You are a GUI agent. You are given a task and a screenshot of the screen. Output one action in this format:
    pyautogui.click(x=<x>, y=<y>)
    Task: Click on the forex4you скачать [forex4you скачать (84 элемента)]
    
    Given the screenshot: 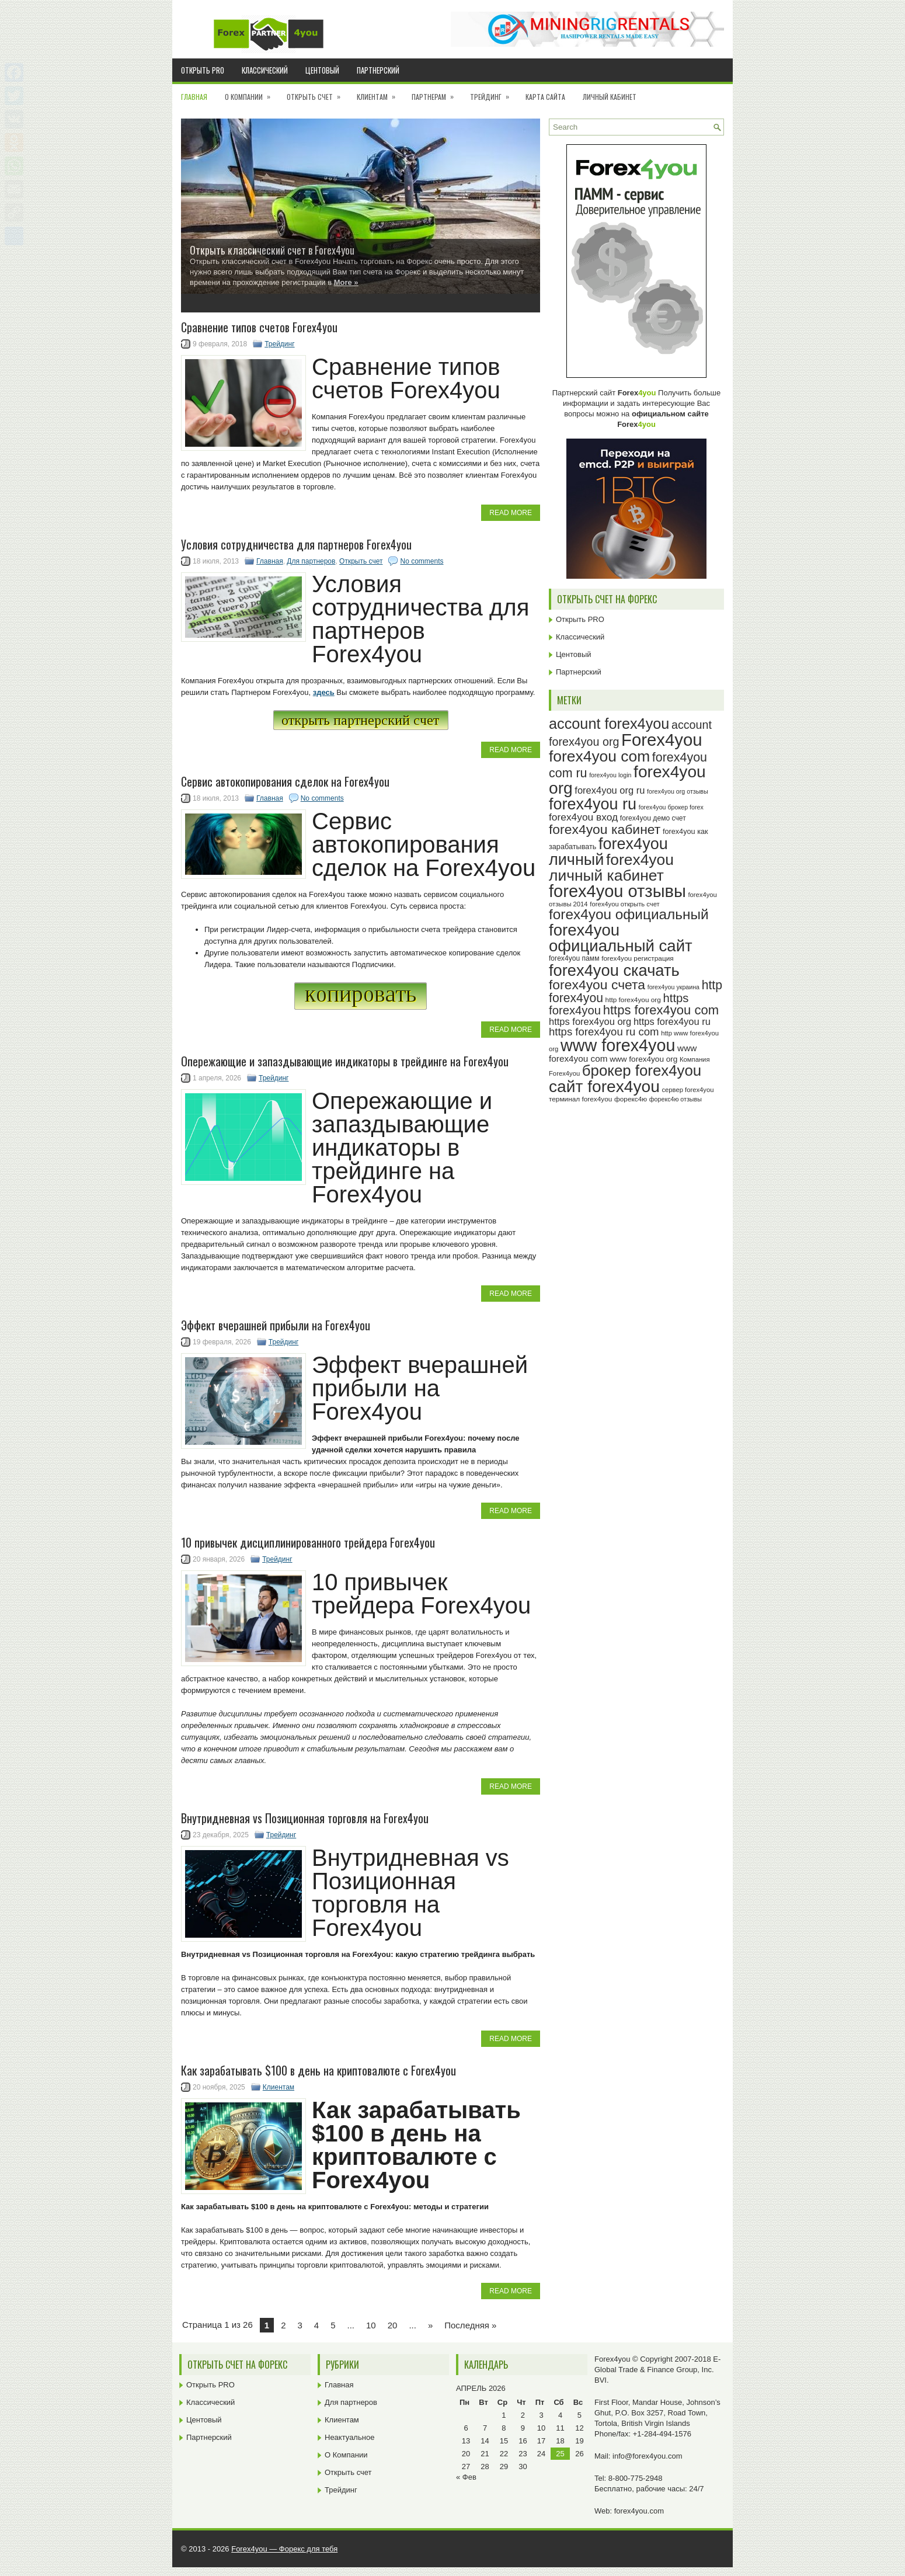 What is the action you would take?
    pyautogui.click(x=614, y=970)
    